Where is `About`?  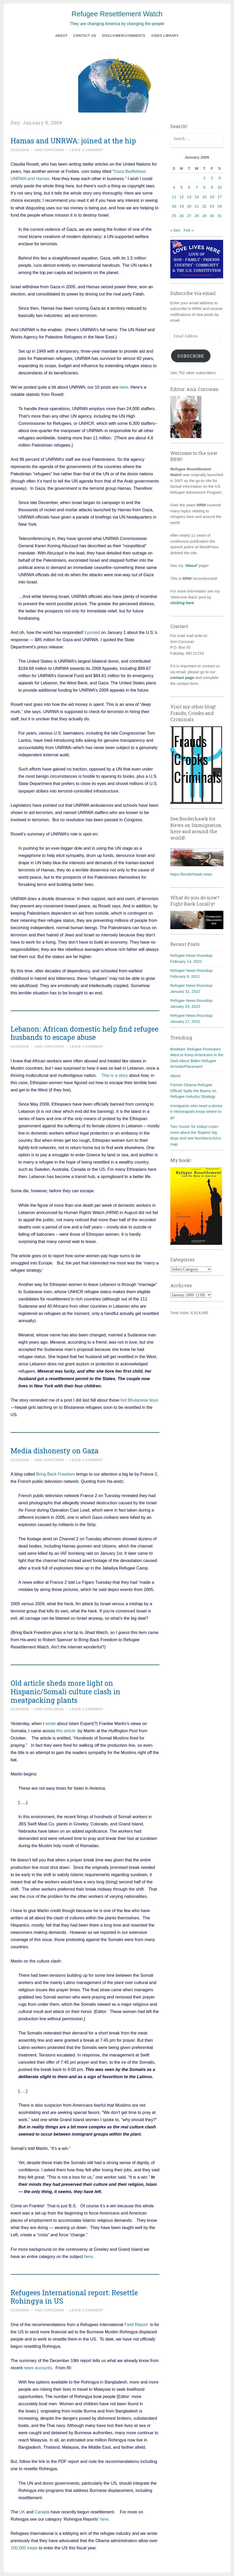
About is located at coordinates (61, 36).